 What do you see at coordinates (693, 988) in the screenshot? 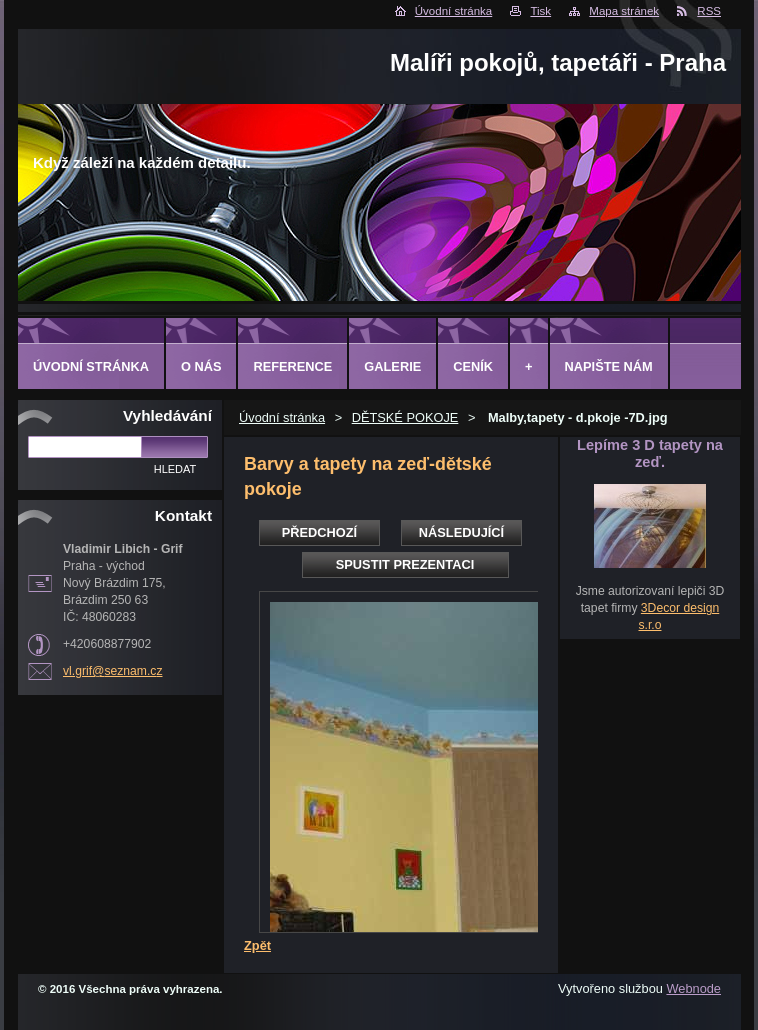
I see `Webnode` at bounding box center [693, 988].